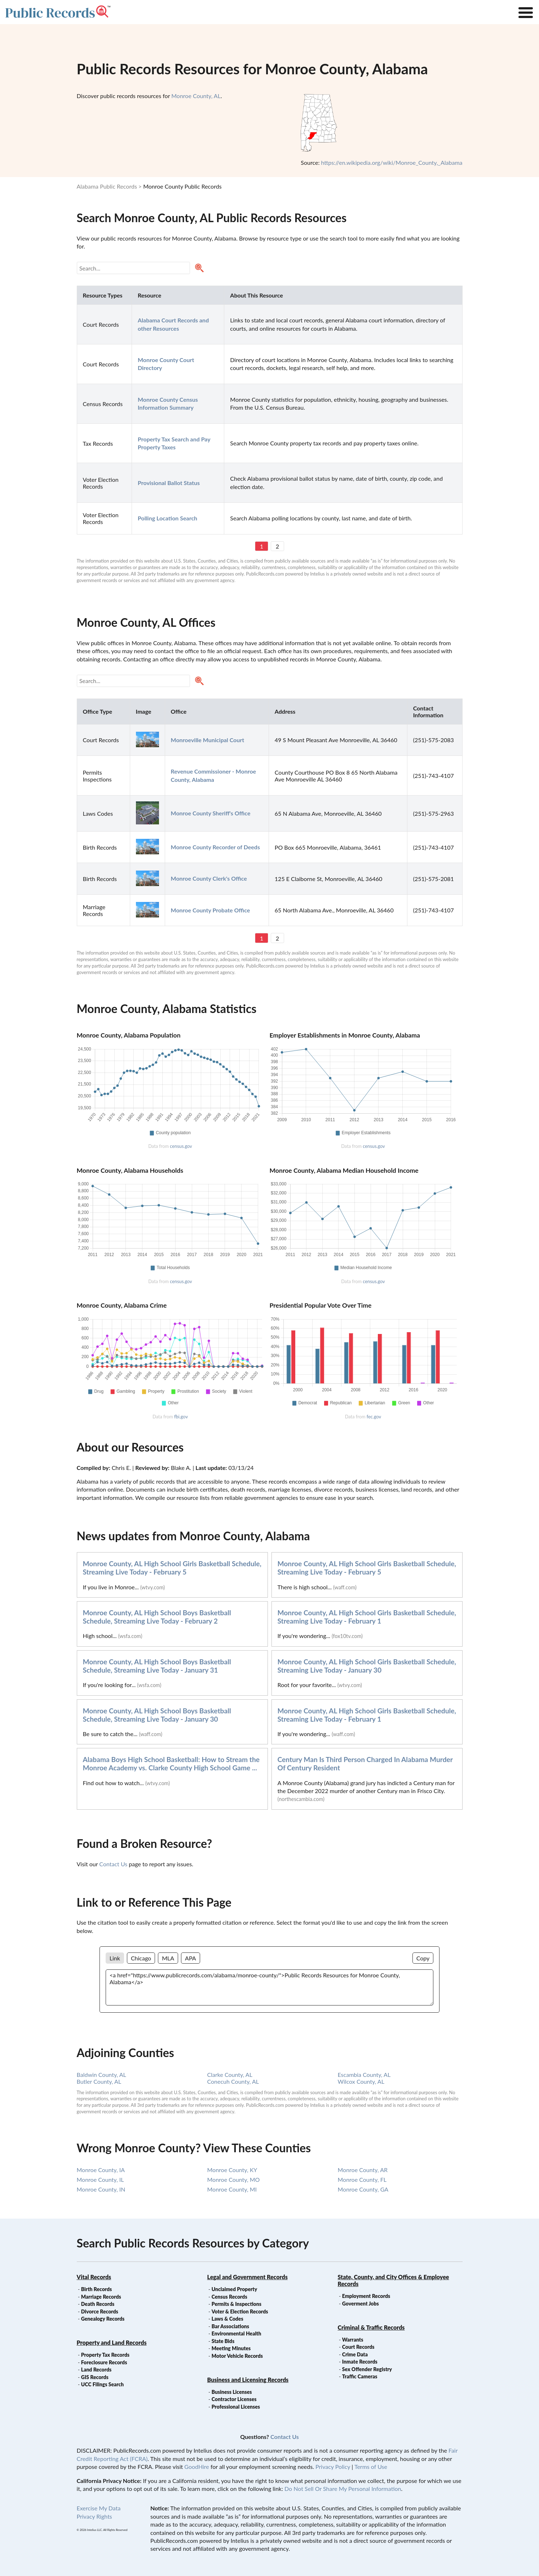 Image resolution: width=539 pixels, height=2576 pixels. Describe the element at coordinates (190, 1958) in the screenshot. I see `APA` at that location.